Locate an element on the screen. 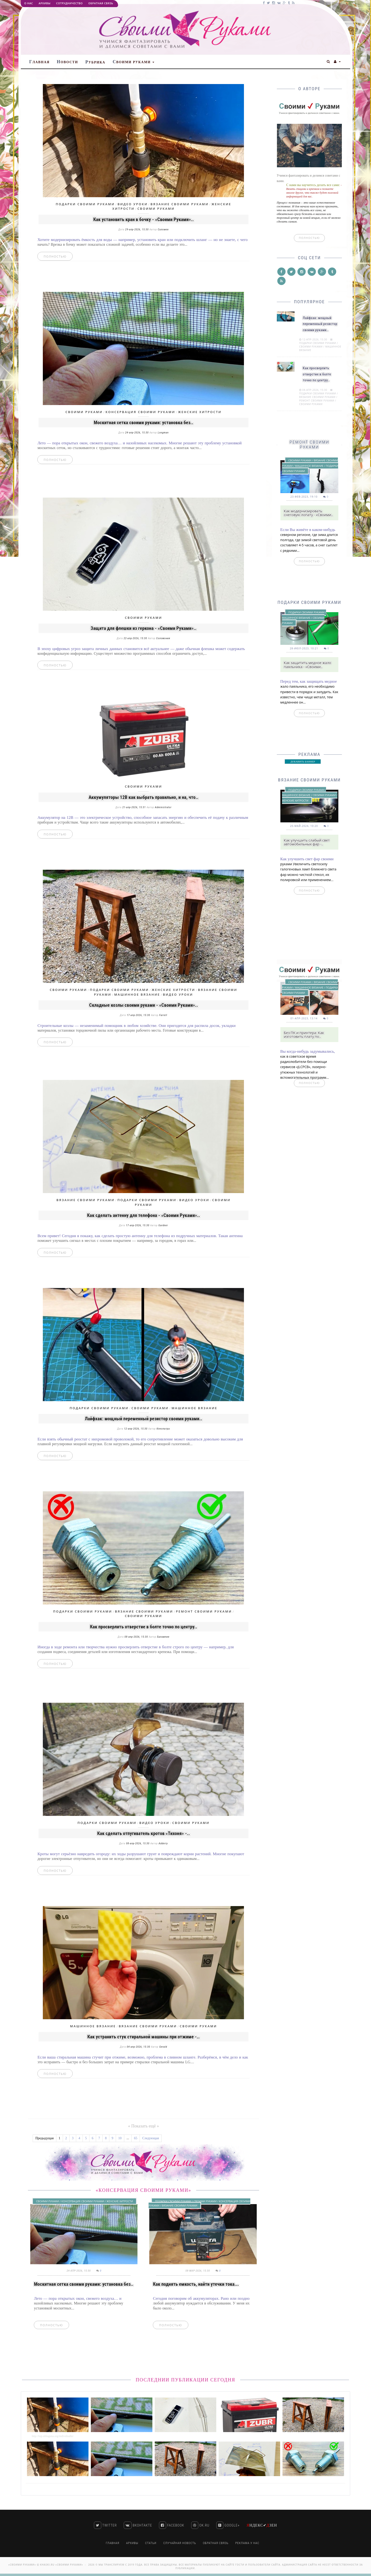 This screenshot has width=371, height=2576. Вконтакте is located at coordinates (138, 2525).